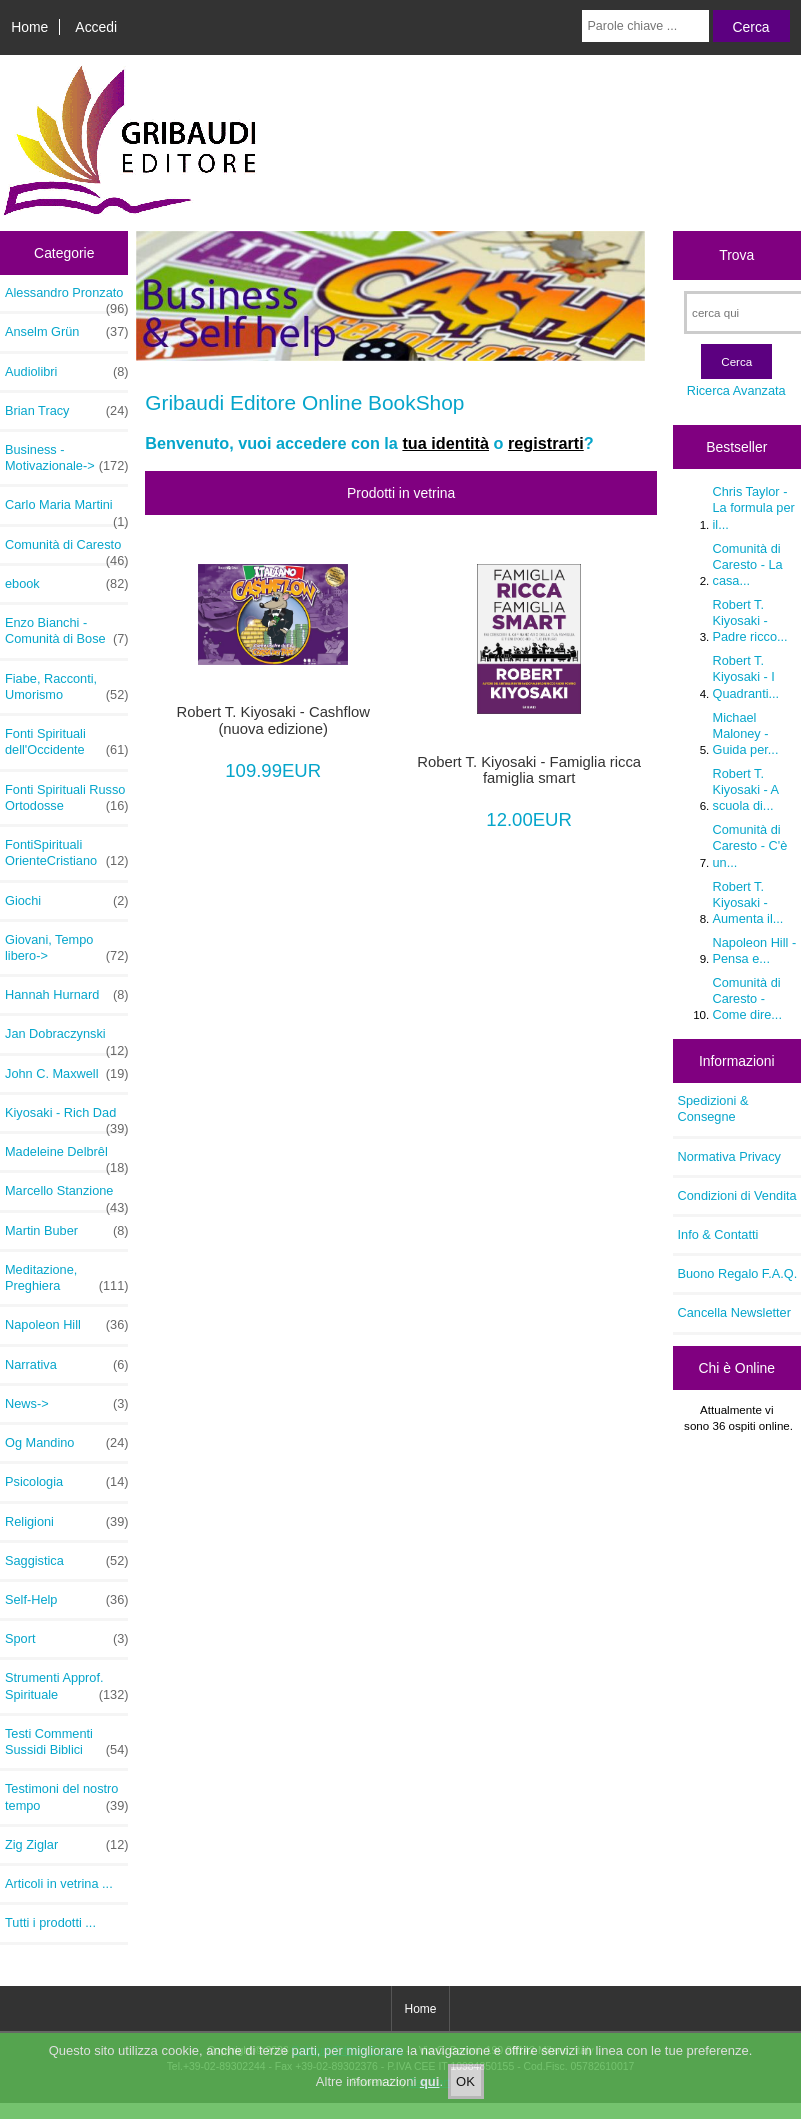 Image resolution: width=801 pixels, height=2119 pixels. Describe the element at coordinates (750, 845) in the screenshot. I see `Comunità di Caresto - C'è un...` at that location.